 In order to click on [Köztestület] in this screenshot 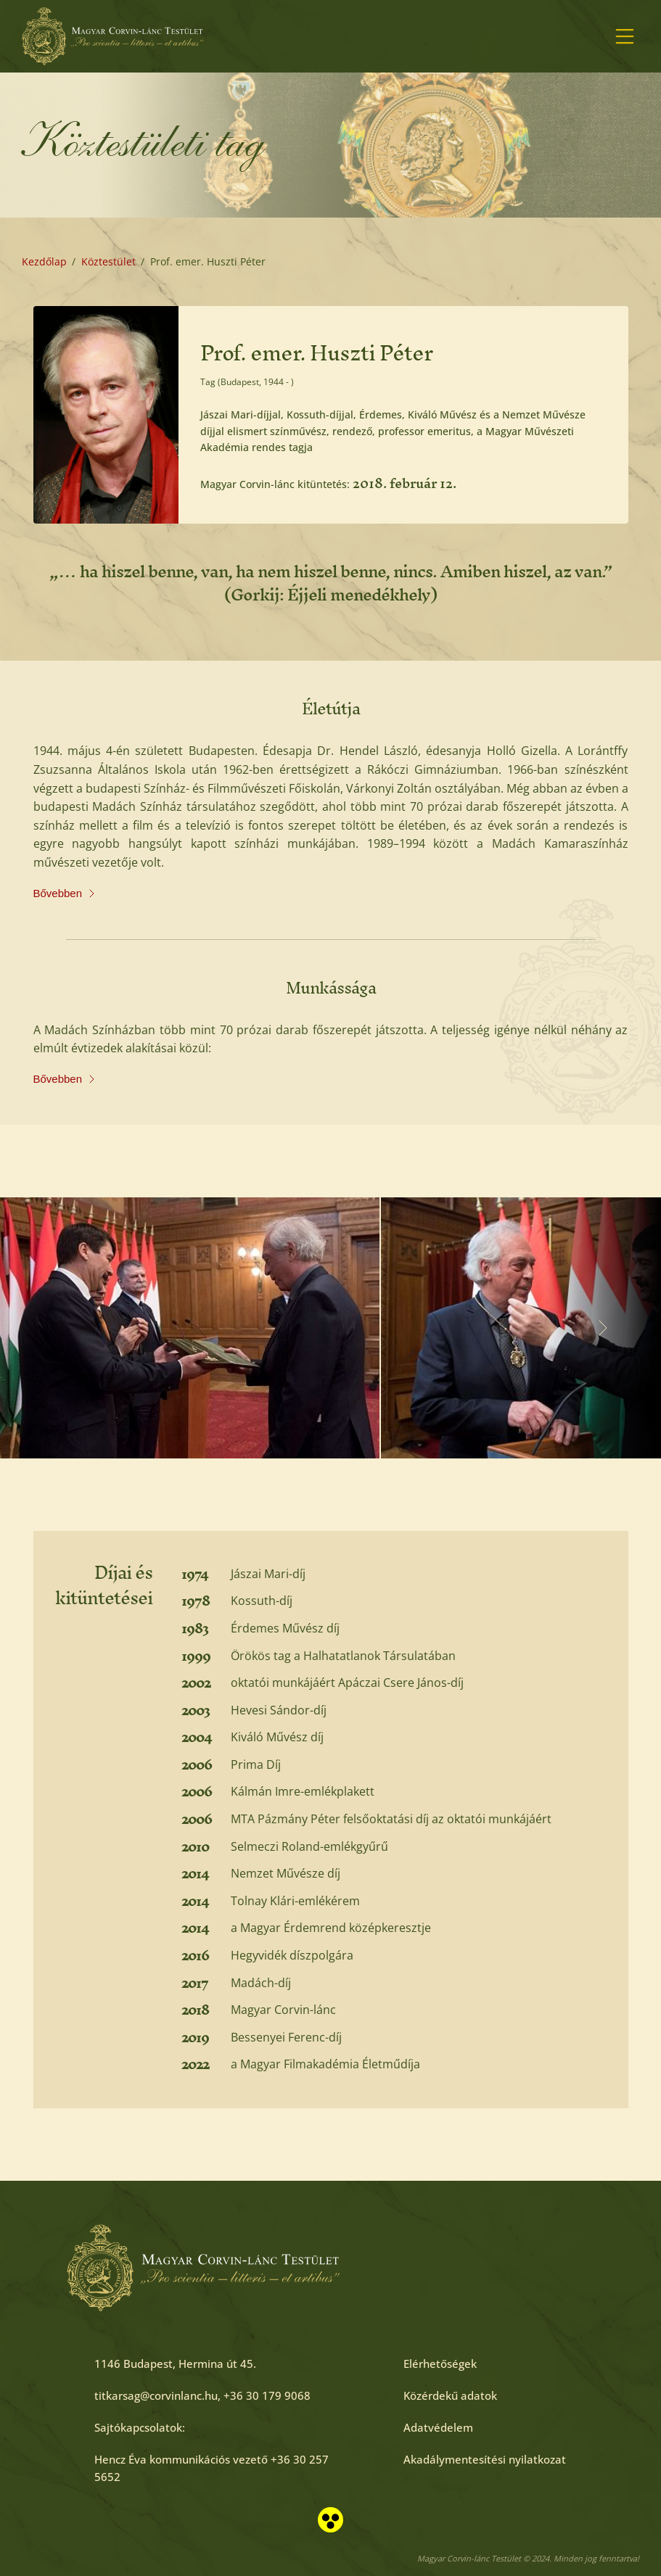, I will do `click(108, 262)`.